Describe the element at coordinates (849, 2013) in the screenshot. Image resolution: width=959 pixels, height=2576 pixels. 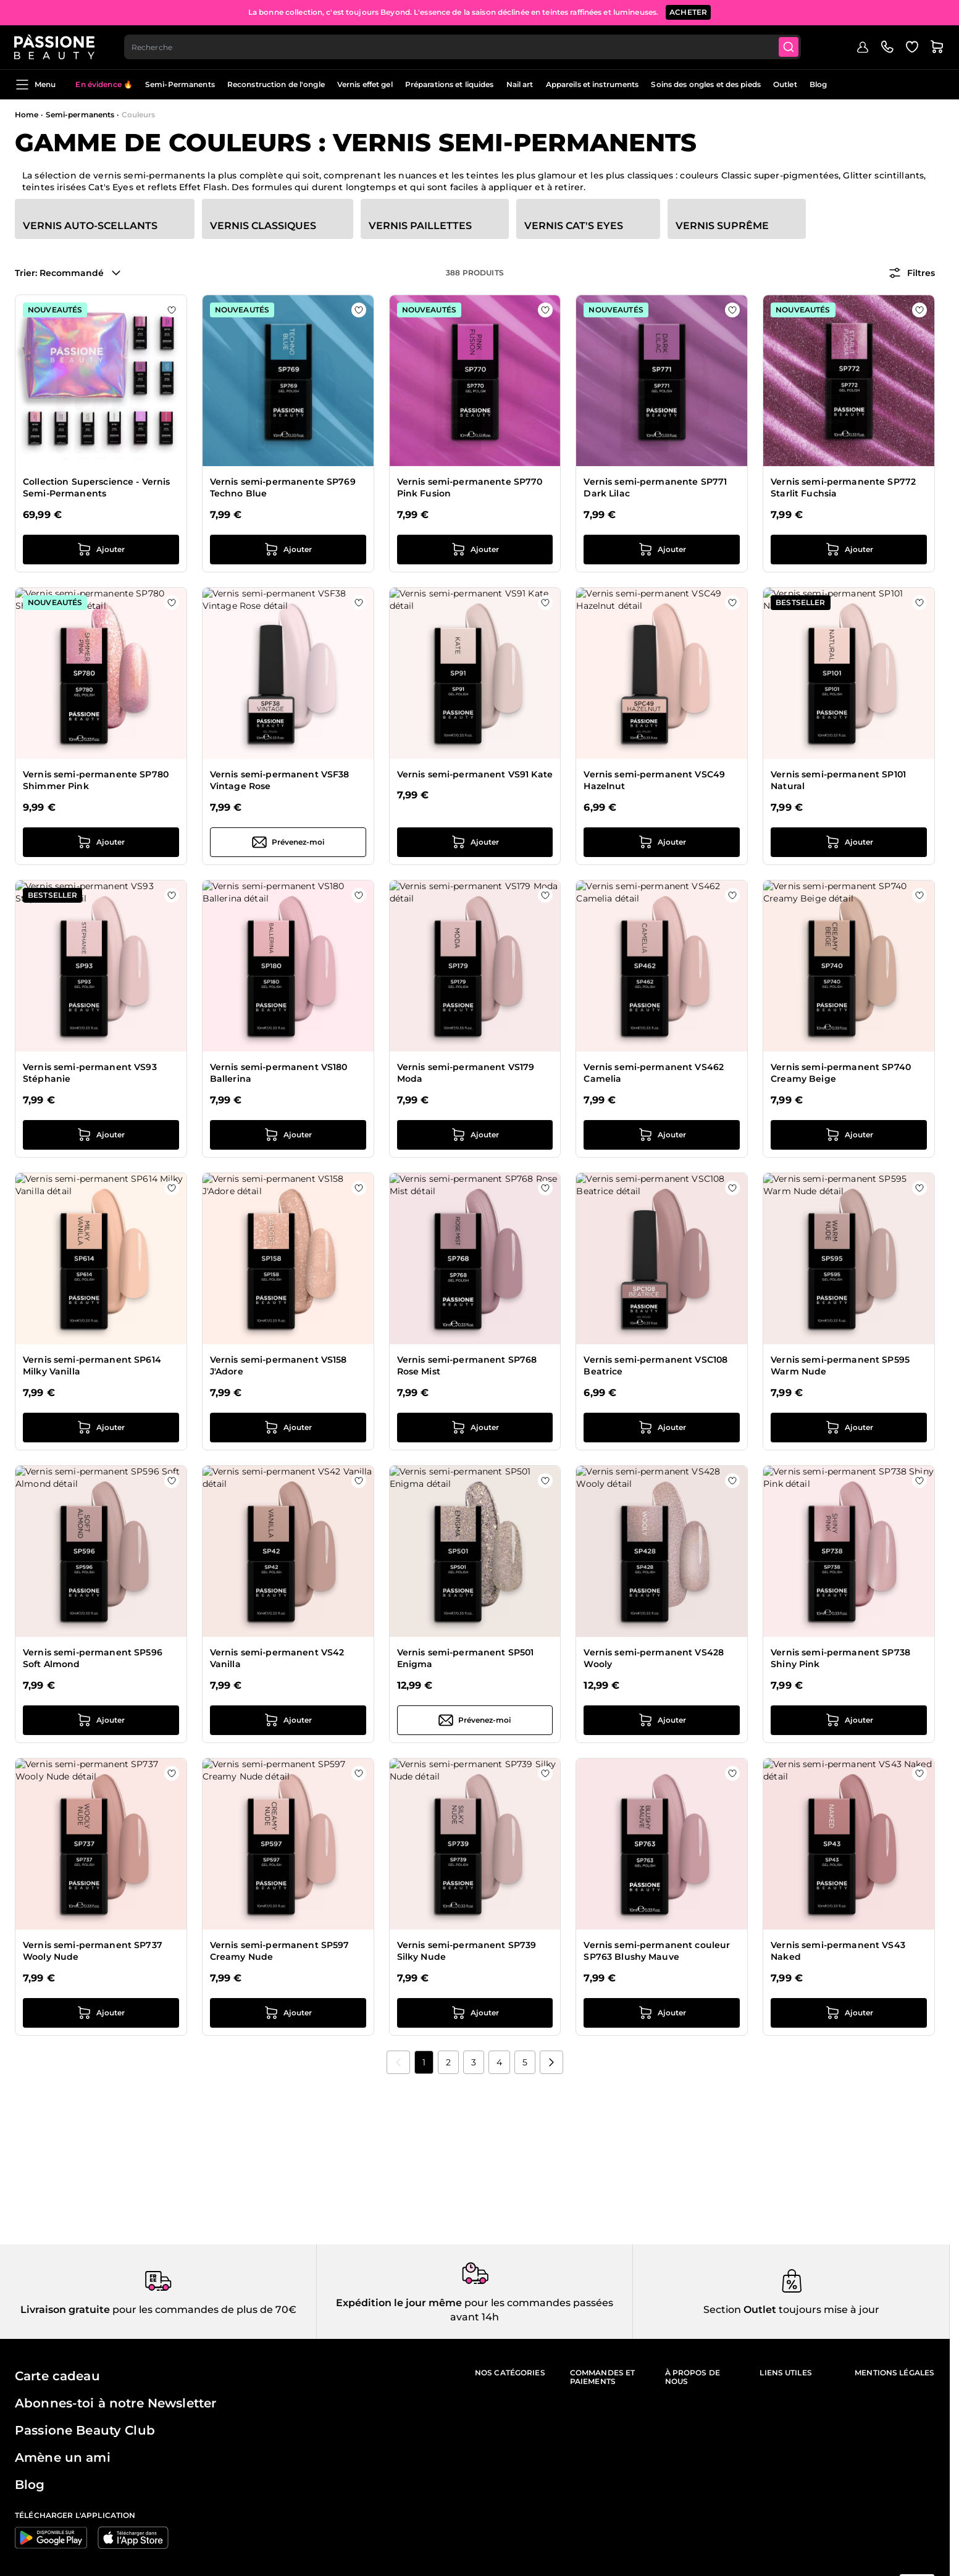
I see `[Ajouter au panier Vernis semi-permanent VS43 Naked]` at that location.